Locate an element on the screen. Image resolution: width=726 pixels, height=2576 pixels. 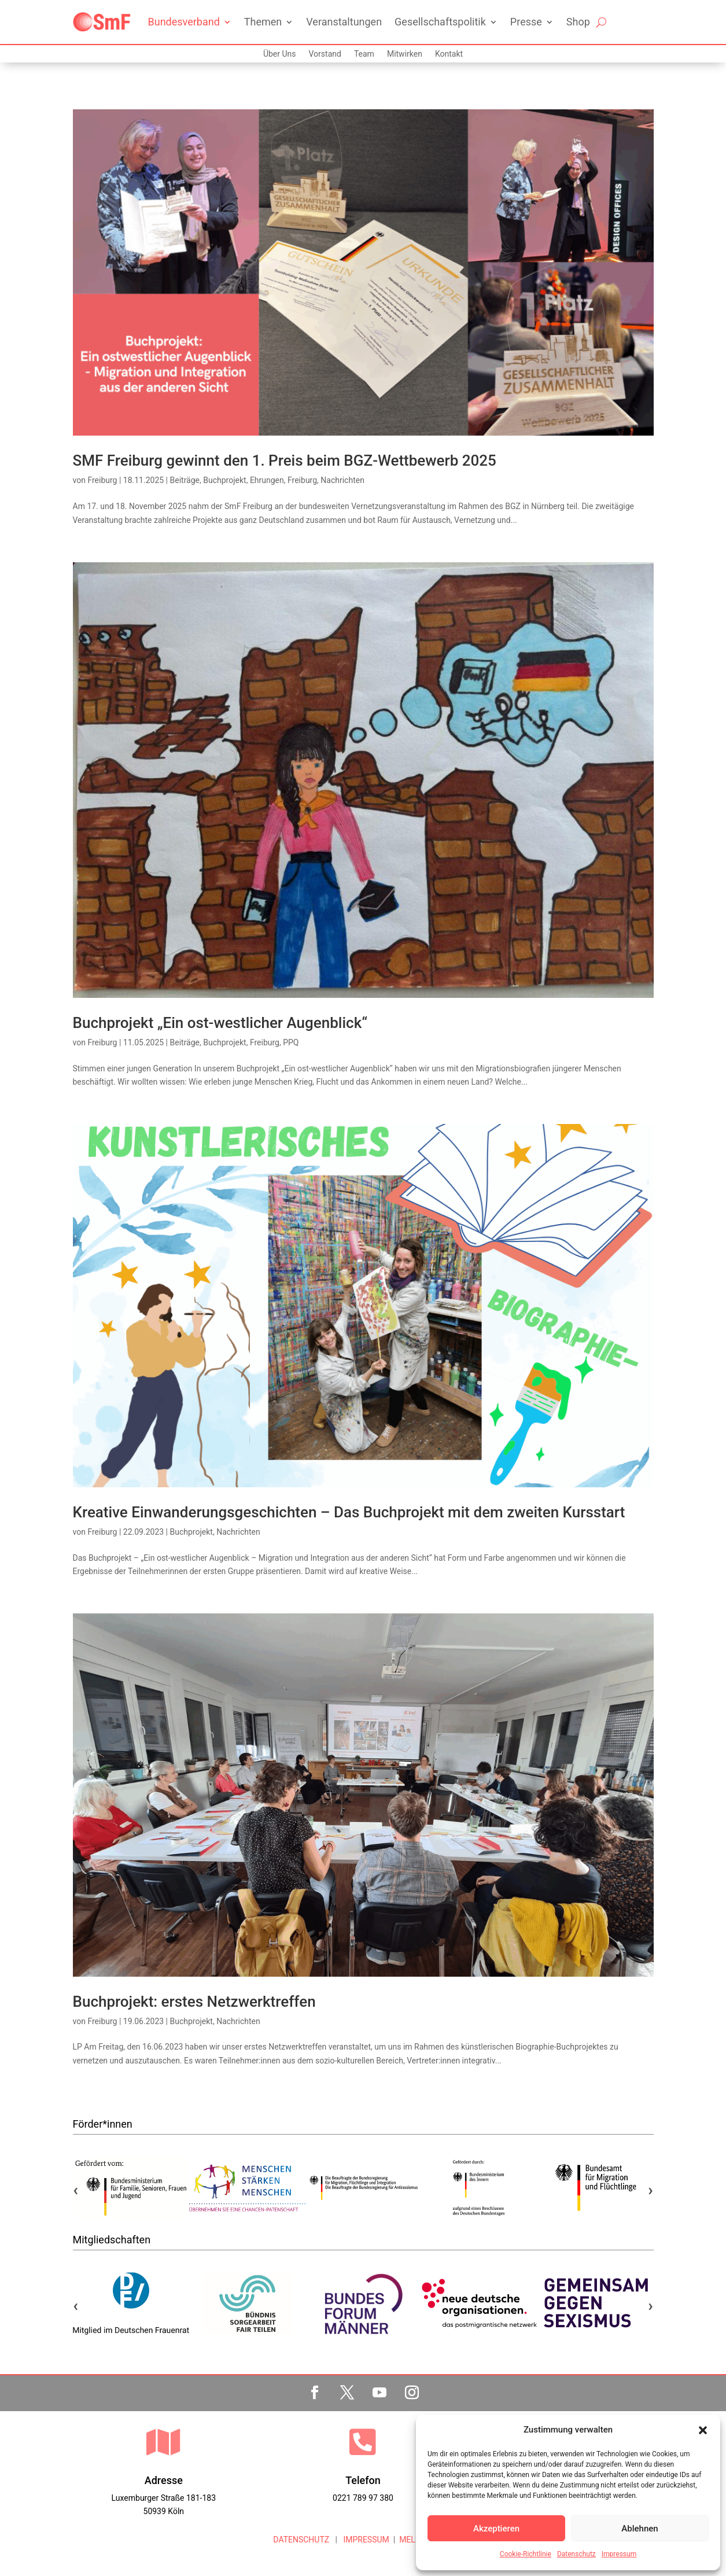
Buchprojekt „Ein ost-westlicher Augenblick“ is located at coordinates (220, 1022).